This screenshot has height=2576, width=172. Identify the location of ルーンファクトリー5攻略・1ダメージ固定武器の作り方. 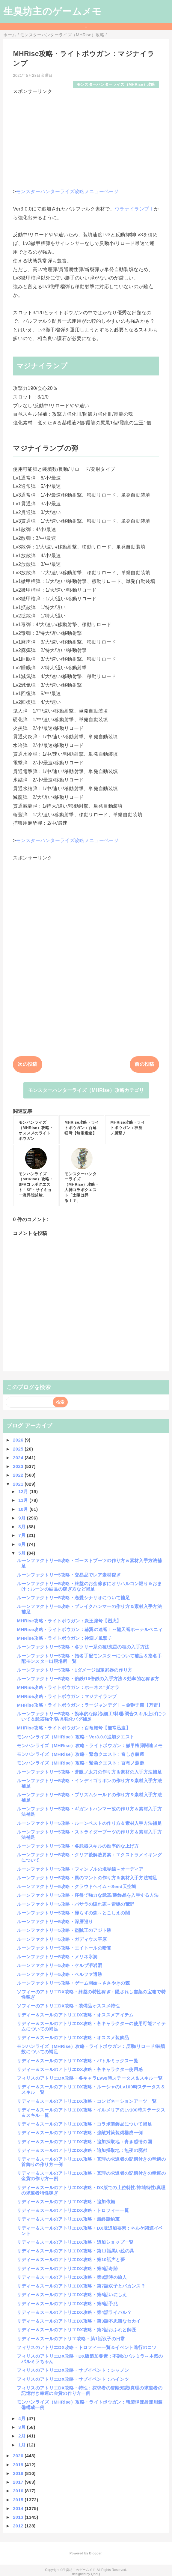
(74, 1669).